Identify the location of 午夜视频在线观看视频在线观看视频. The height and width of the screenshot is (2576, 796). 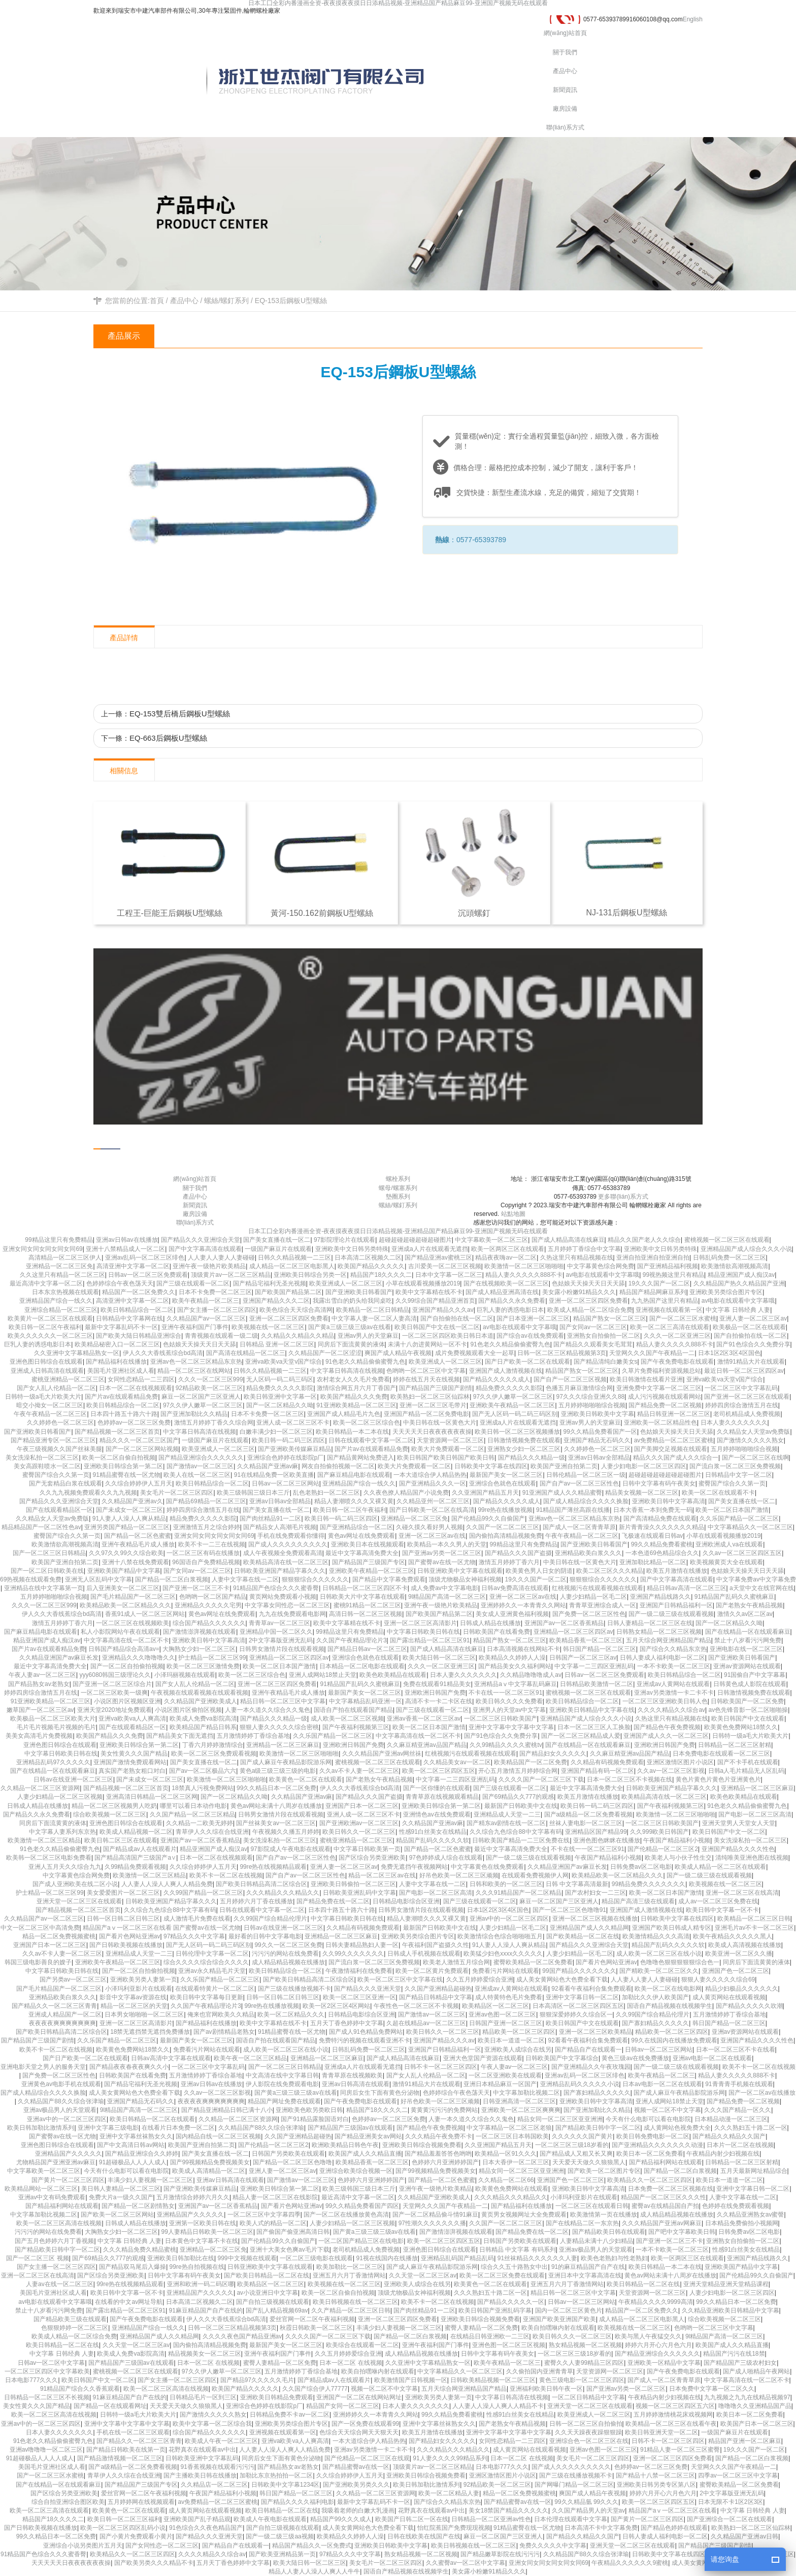
(199, 1692).